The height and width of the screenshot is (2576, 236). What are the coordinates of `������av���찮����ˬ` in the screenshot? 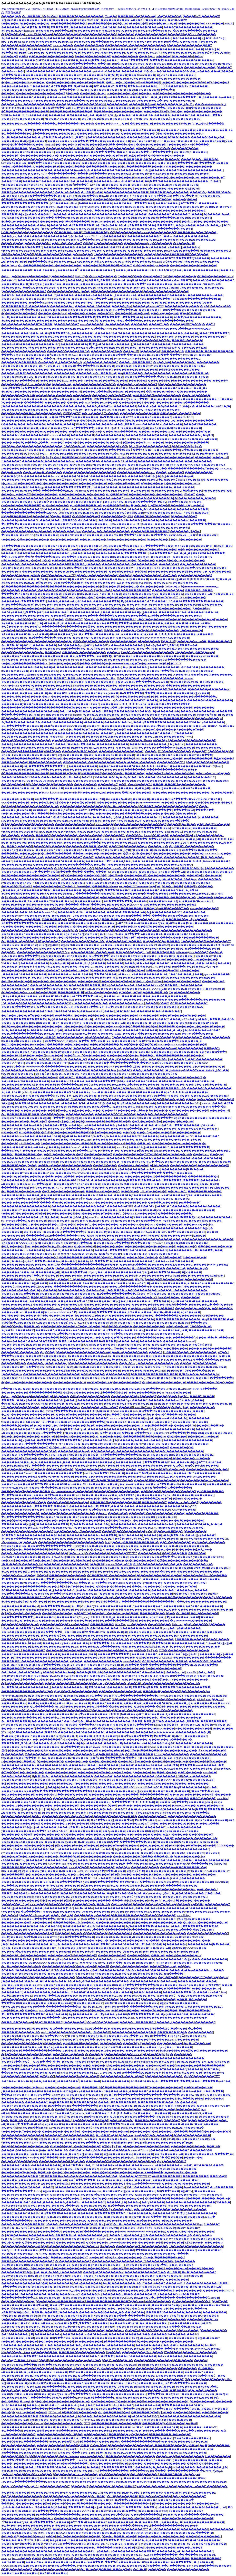 It's located at (197, 232).